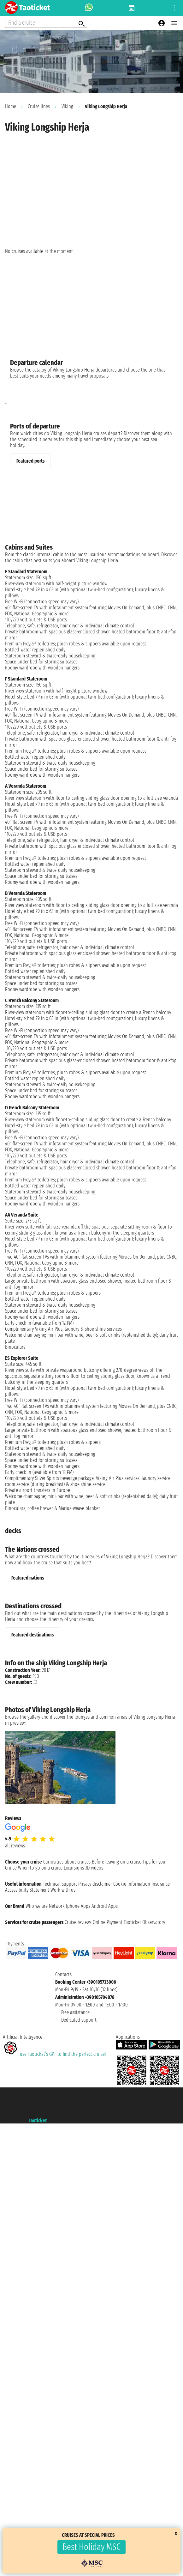 This screenshot has height=2576, width=183. What do you see at coordinates (15, 1846) in the screenshot?
I see `all reviews` at bounding box center [15, 1846].